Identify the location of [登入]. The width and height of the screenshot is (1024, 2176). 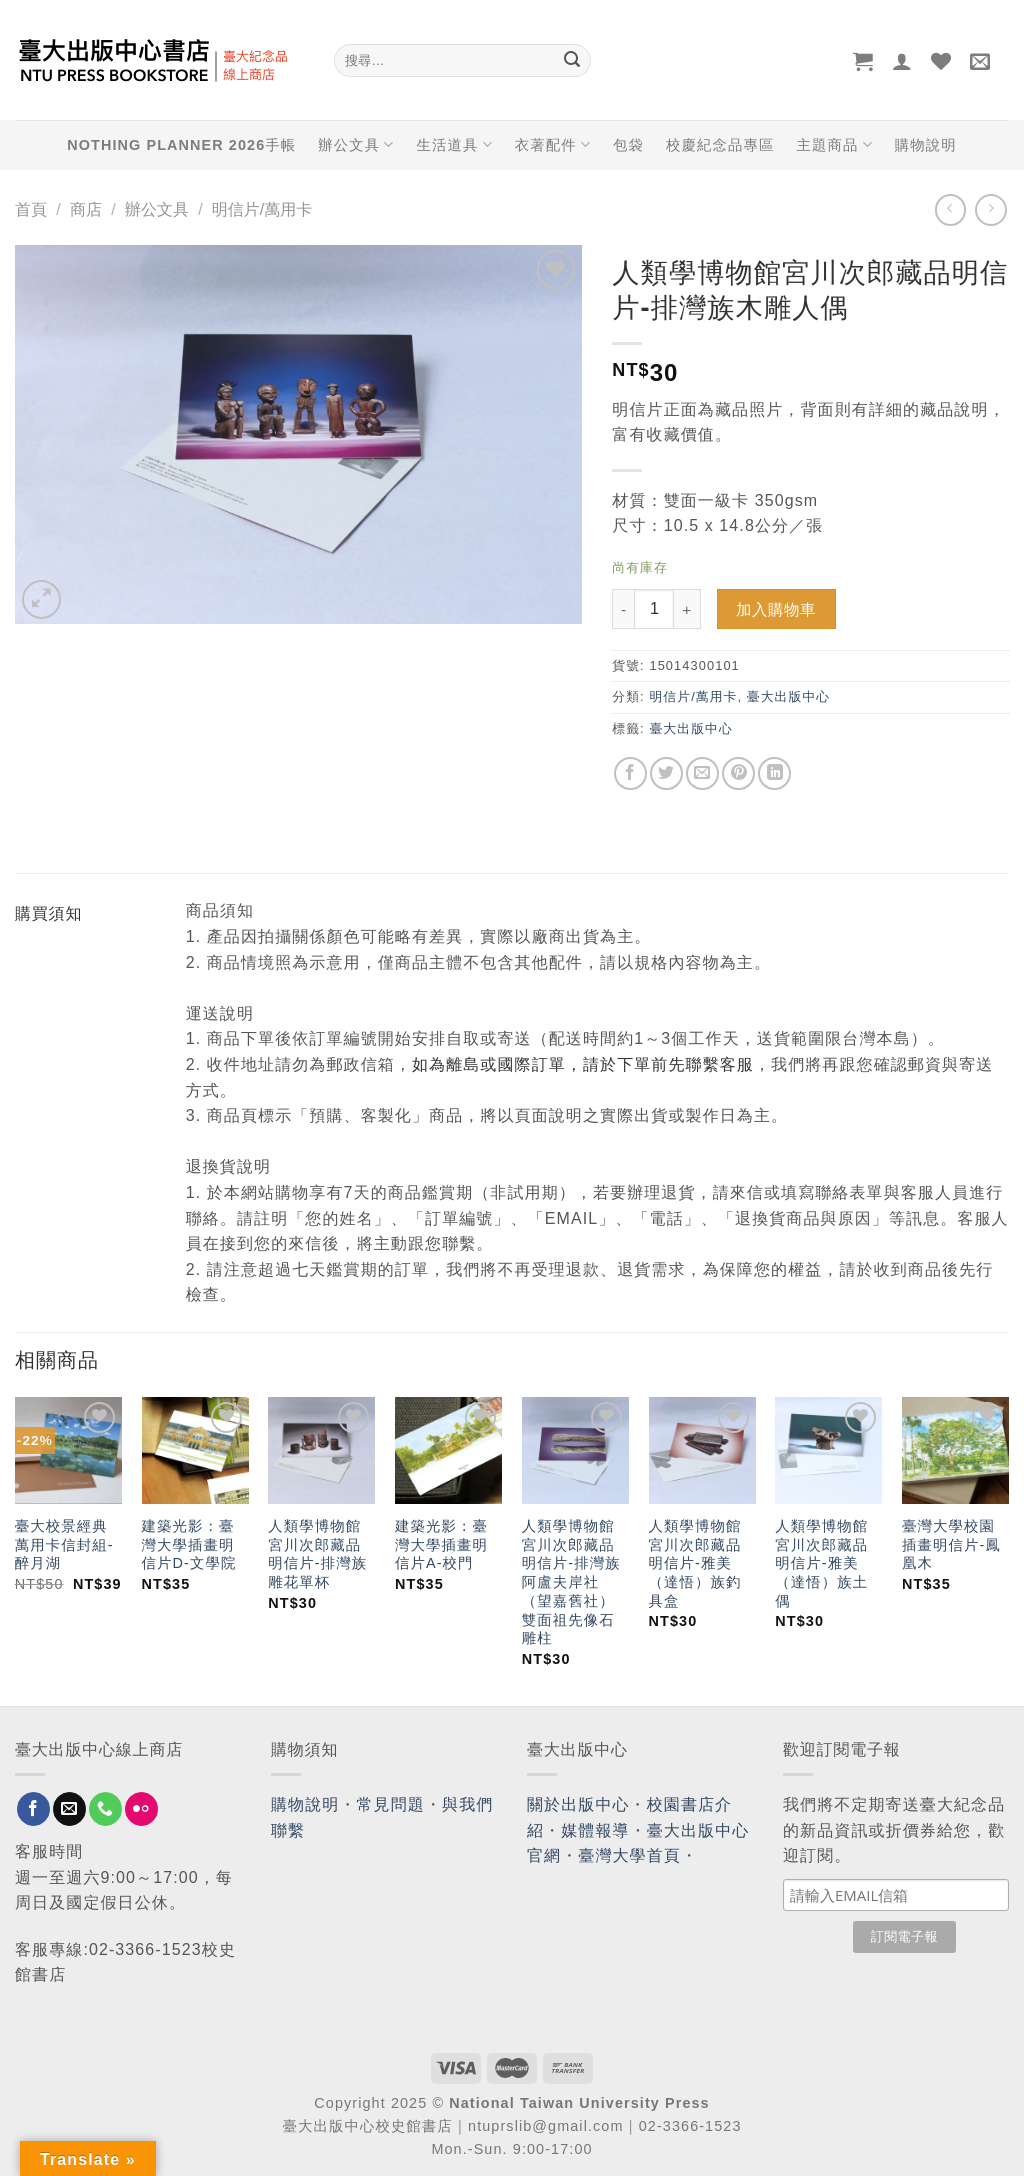
(902, 61).